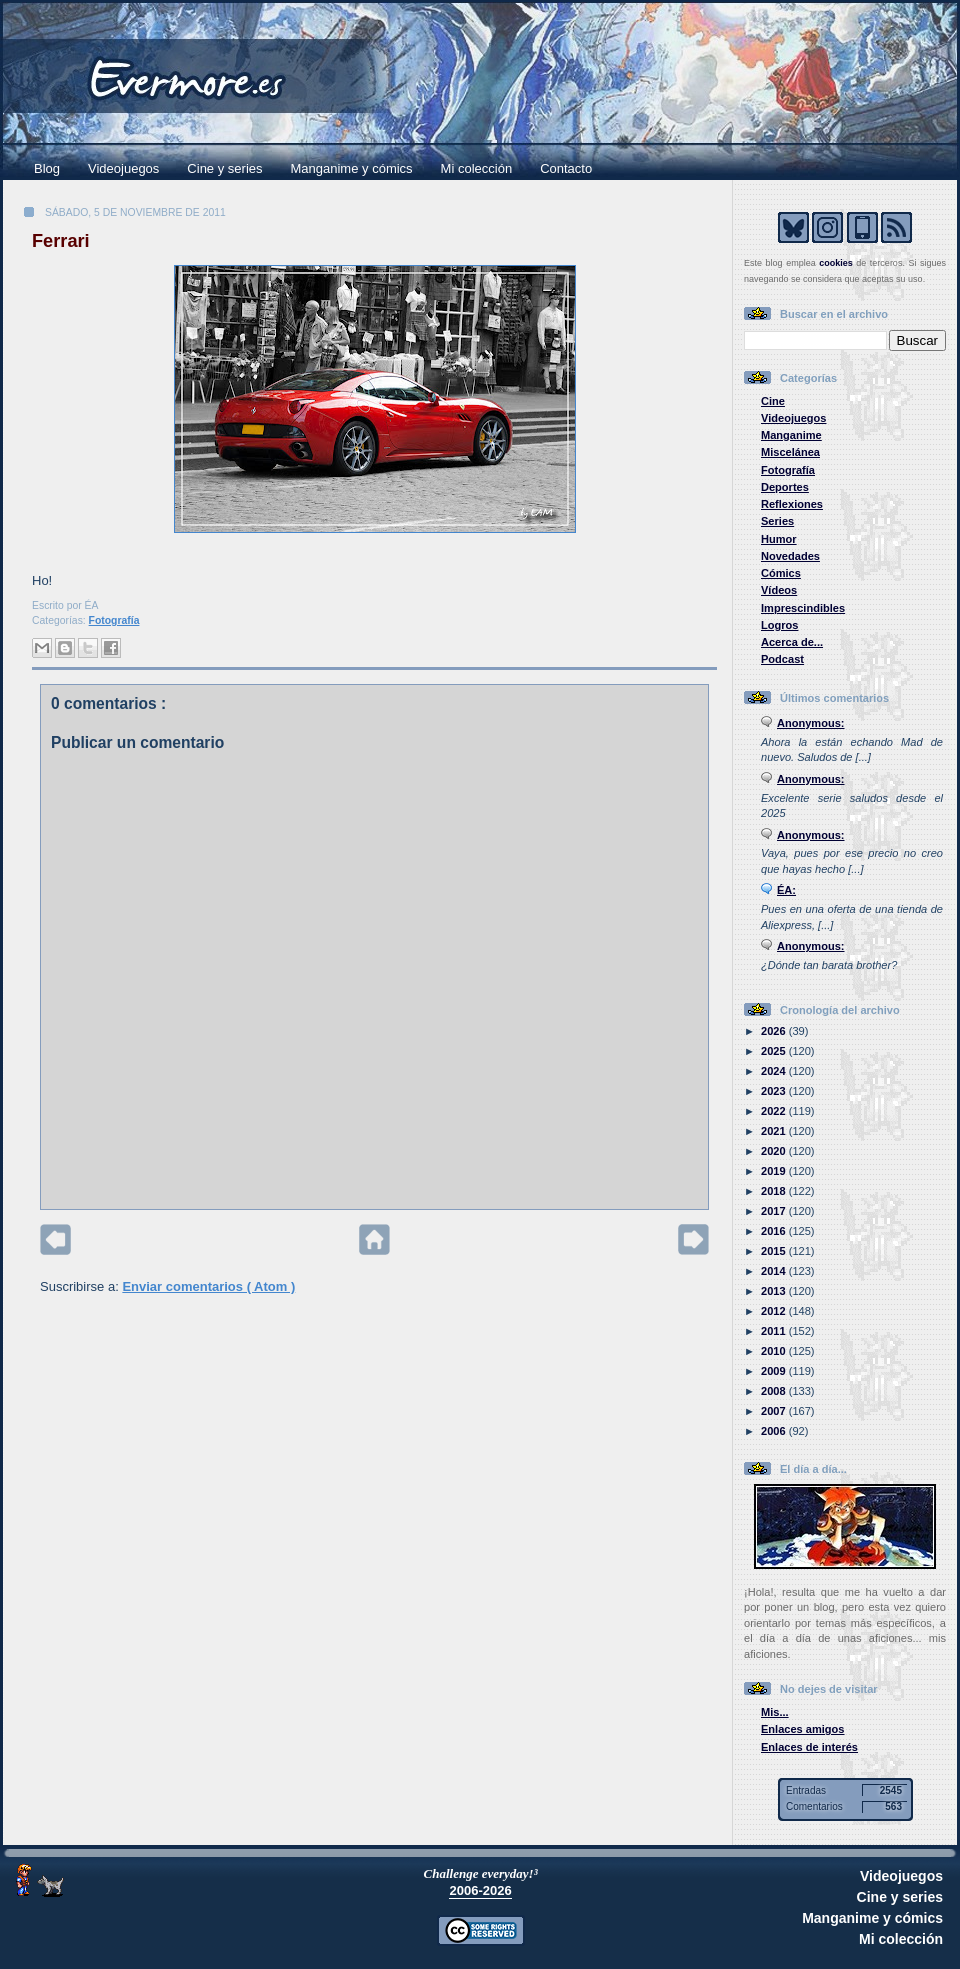  I want to click on Vídeos, so click(779, 590).